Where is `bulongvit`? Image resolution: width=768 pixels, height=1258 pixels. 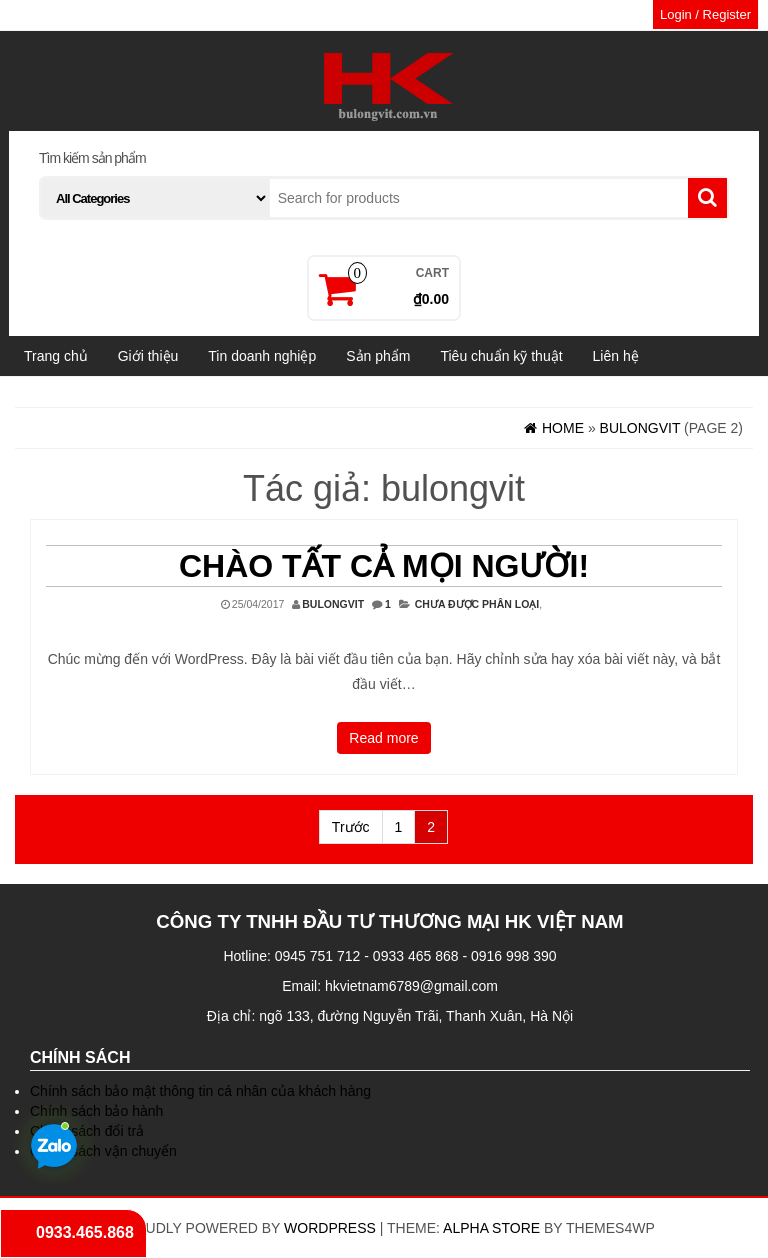
bulongvit is located at coordinates (333, 604).